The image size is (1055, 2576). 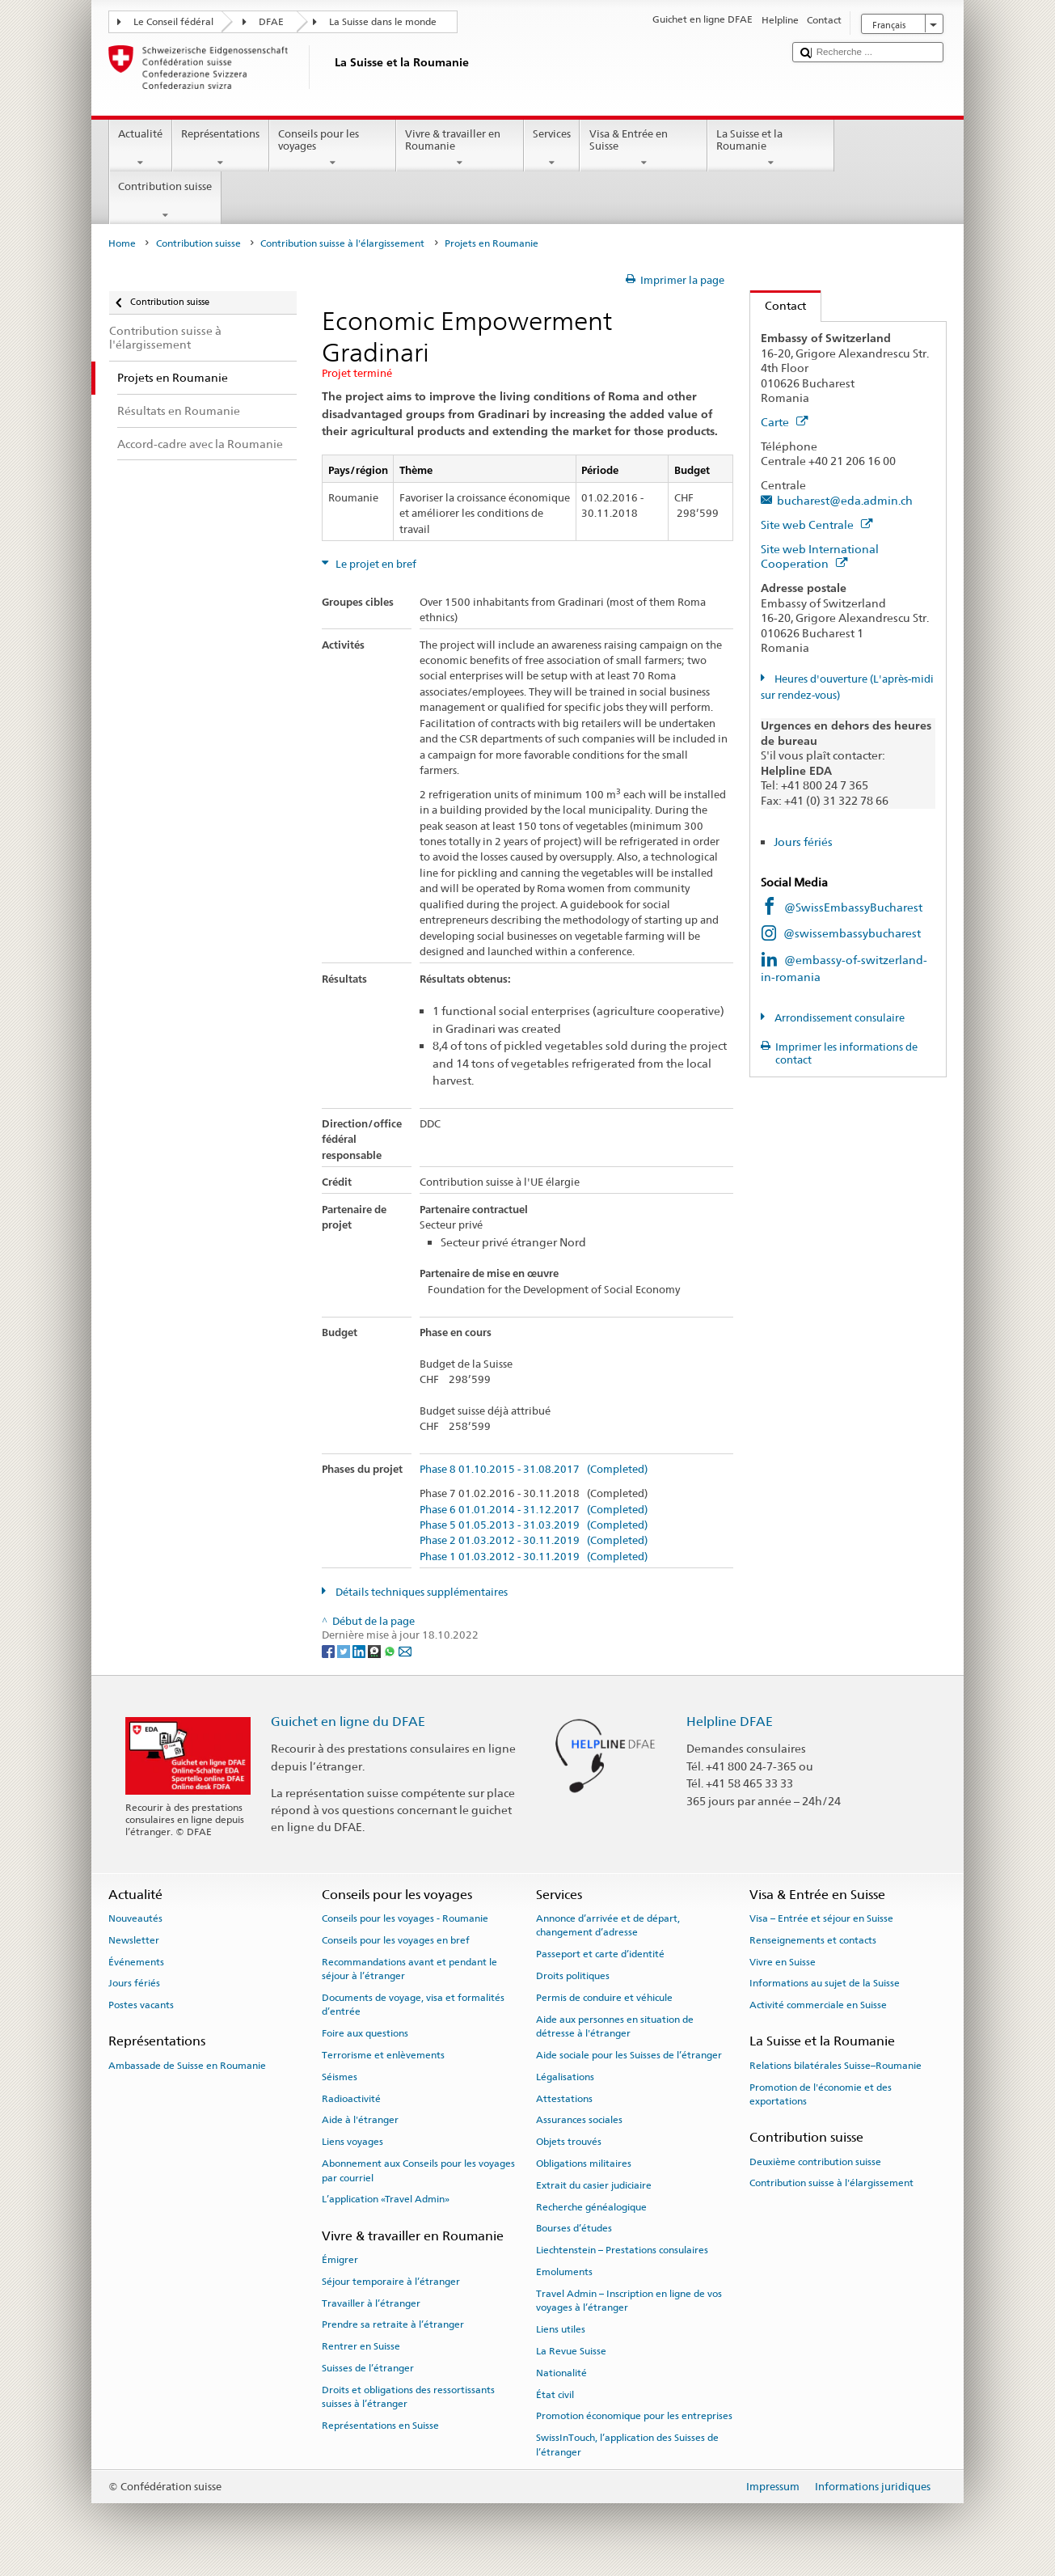 I want to click on Terrorisme et enlèvements, so click(x=383, y=2055).